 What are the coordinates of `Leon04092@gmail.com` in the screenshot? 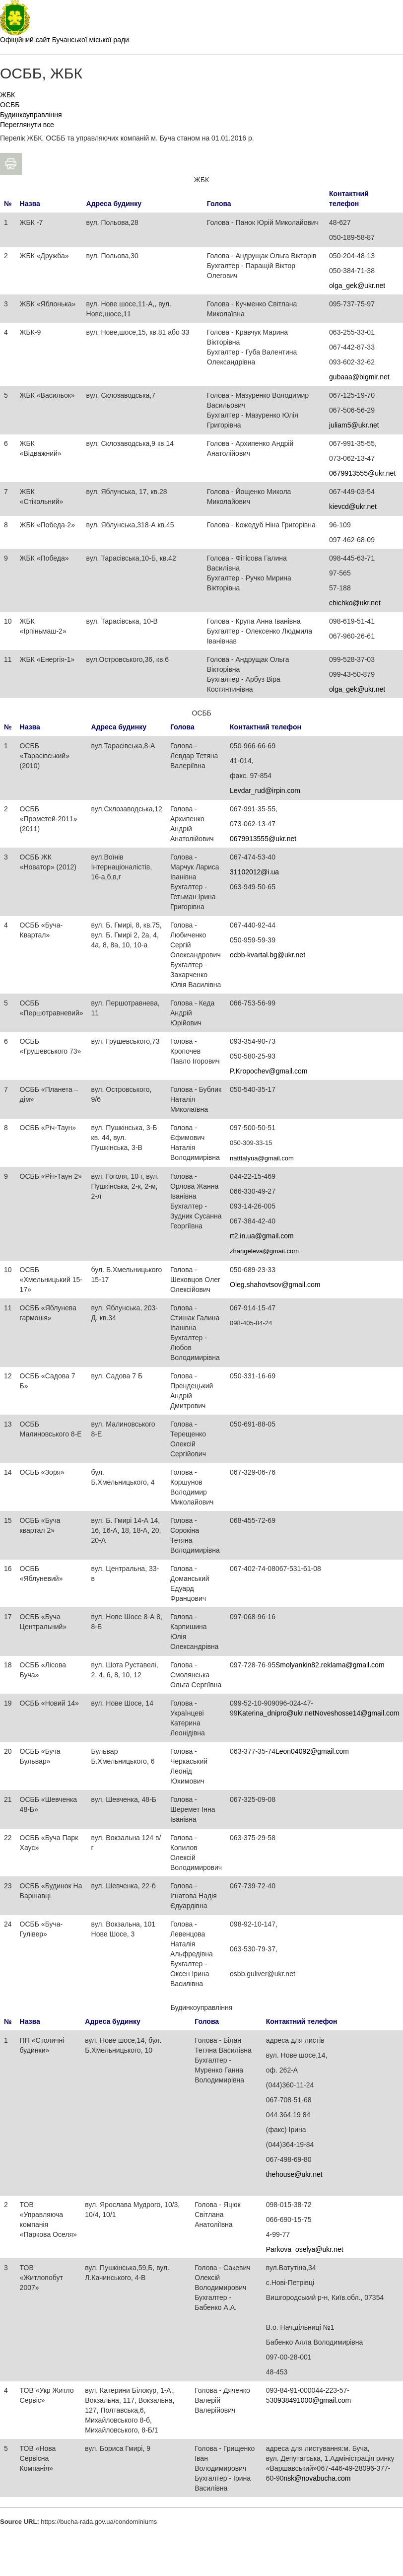 It's located at (312, 1751).